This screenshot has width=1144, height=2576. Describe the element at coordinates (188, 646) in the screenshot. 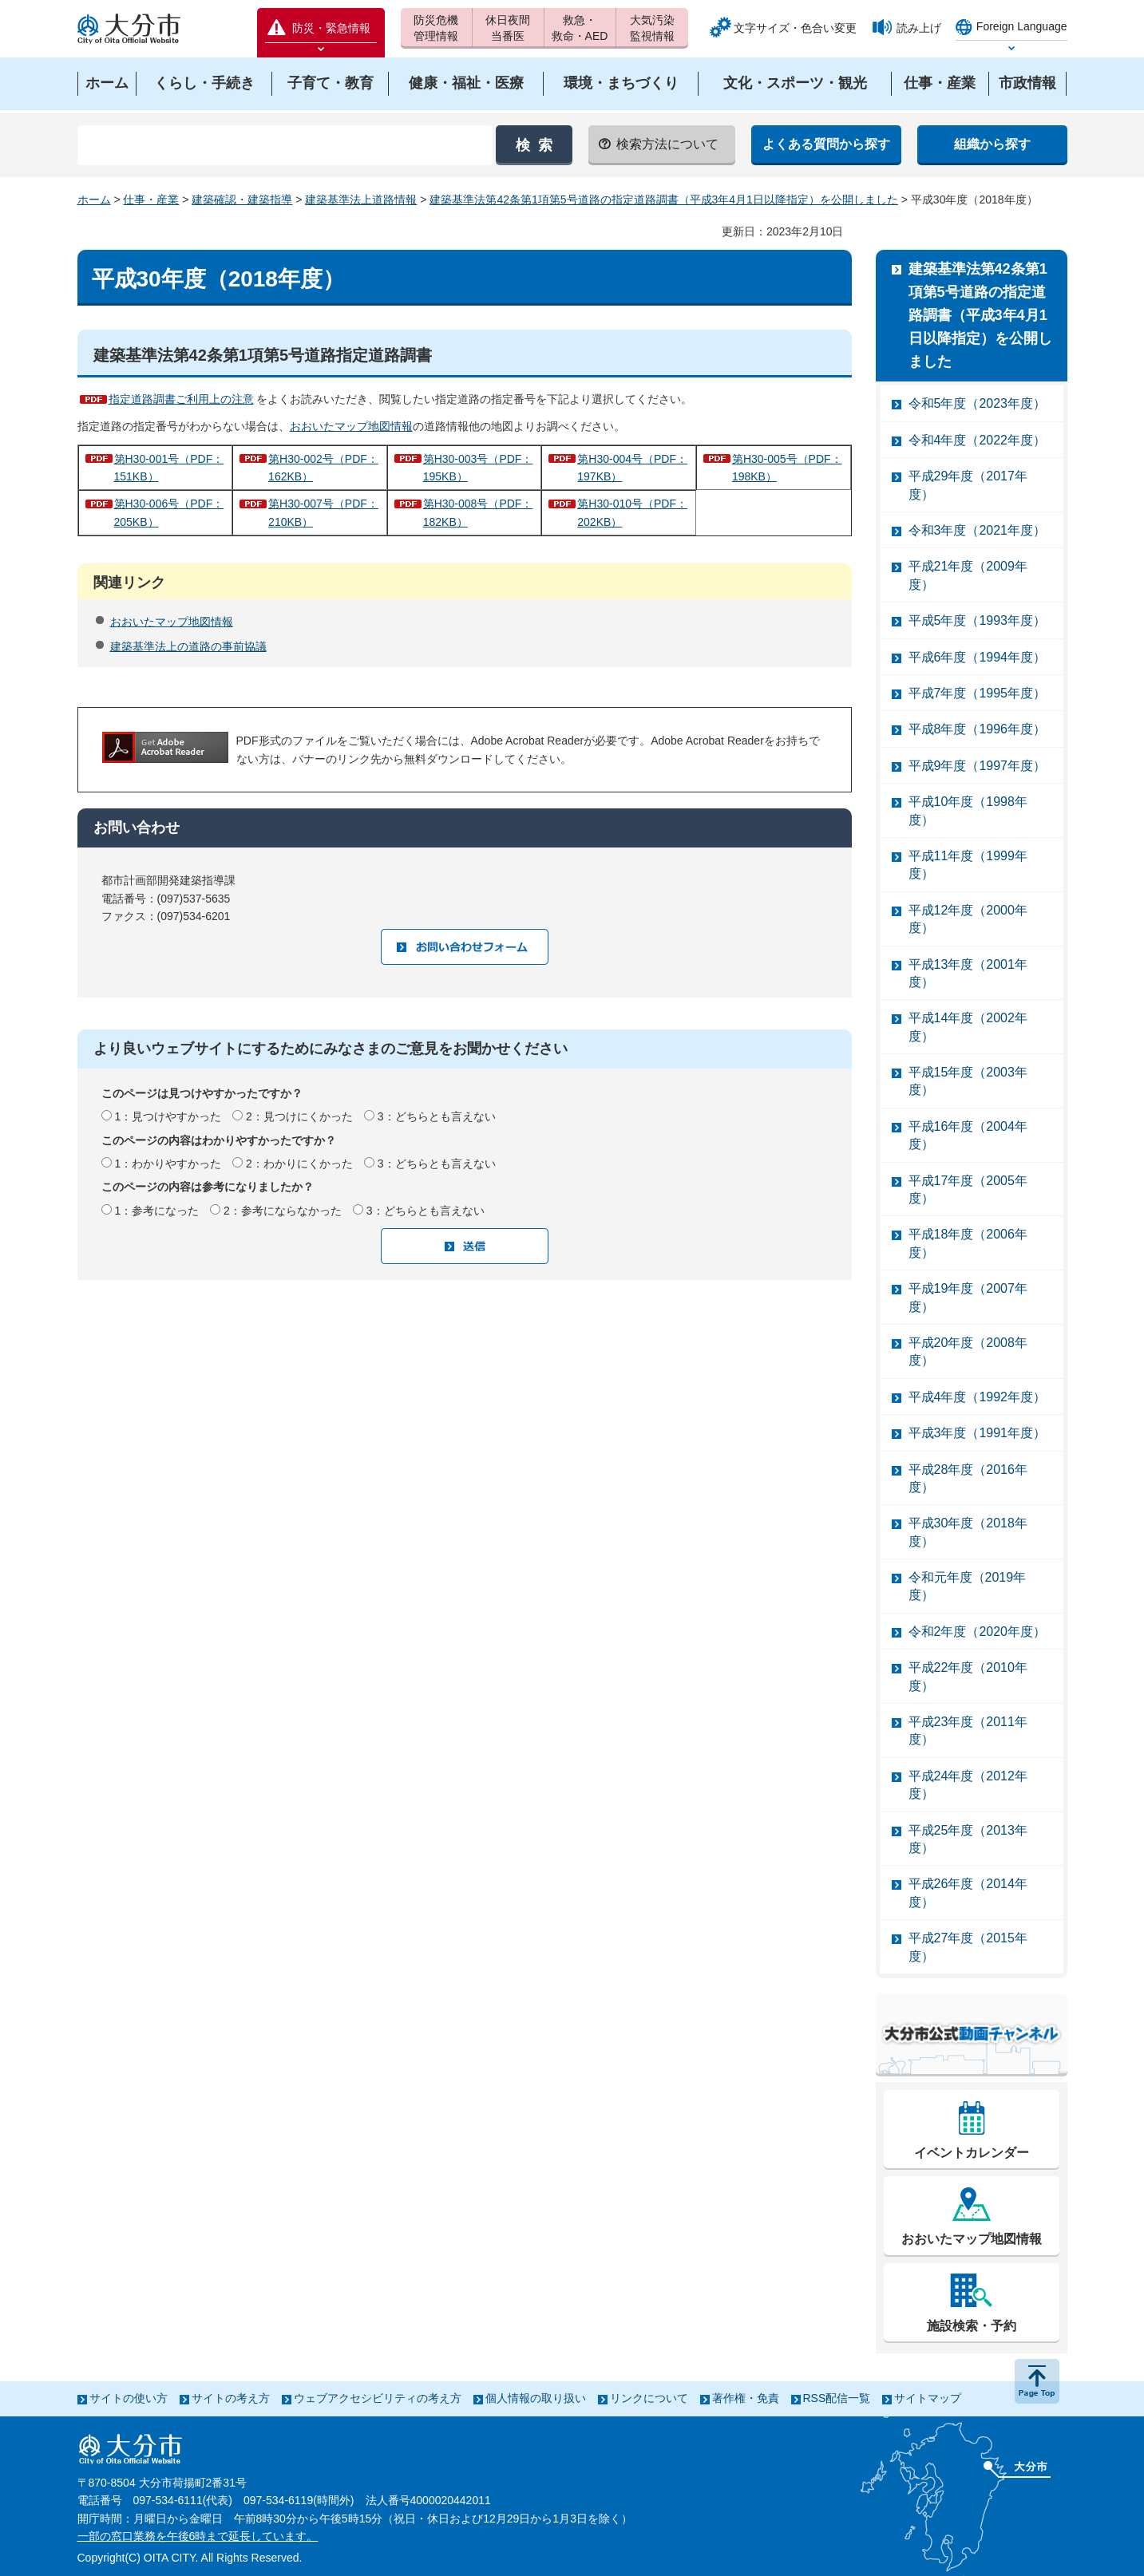

I see `建築基準法上の道路の事前協議` at that location.